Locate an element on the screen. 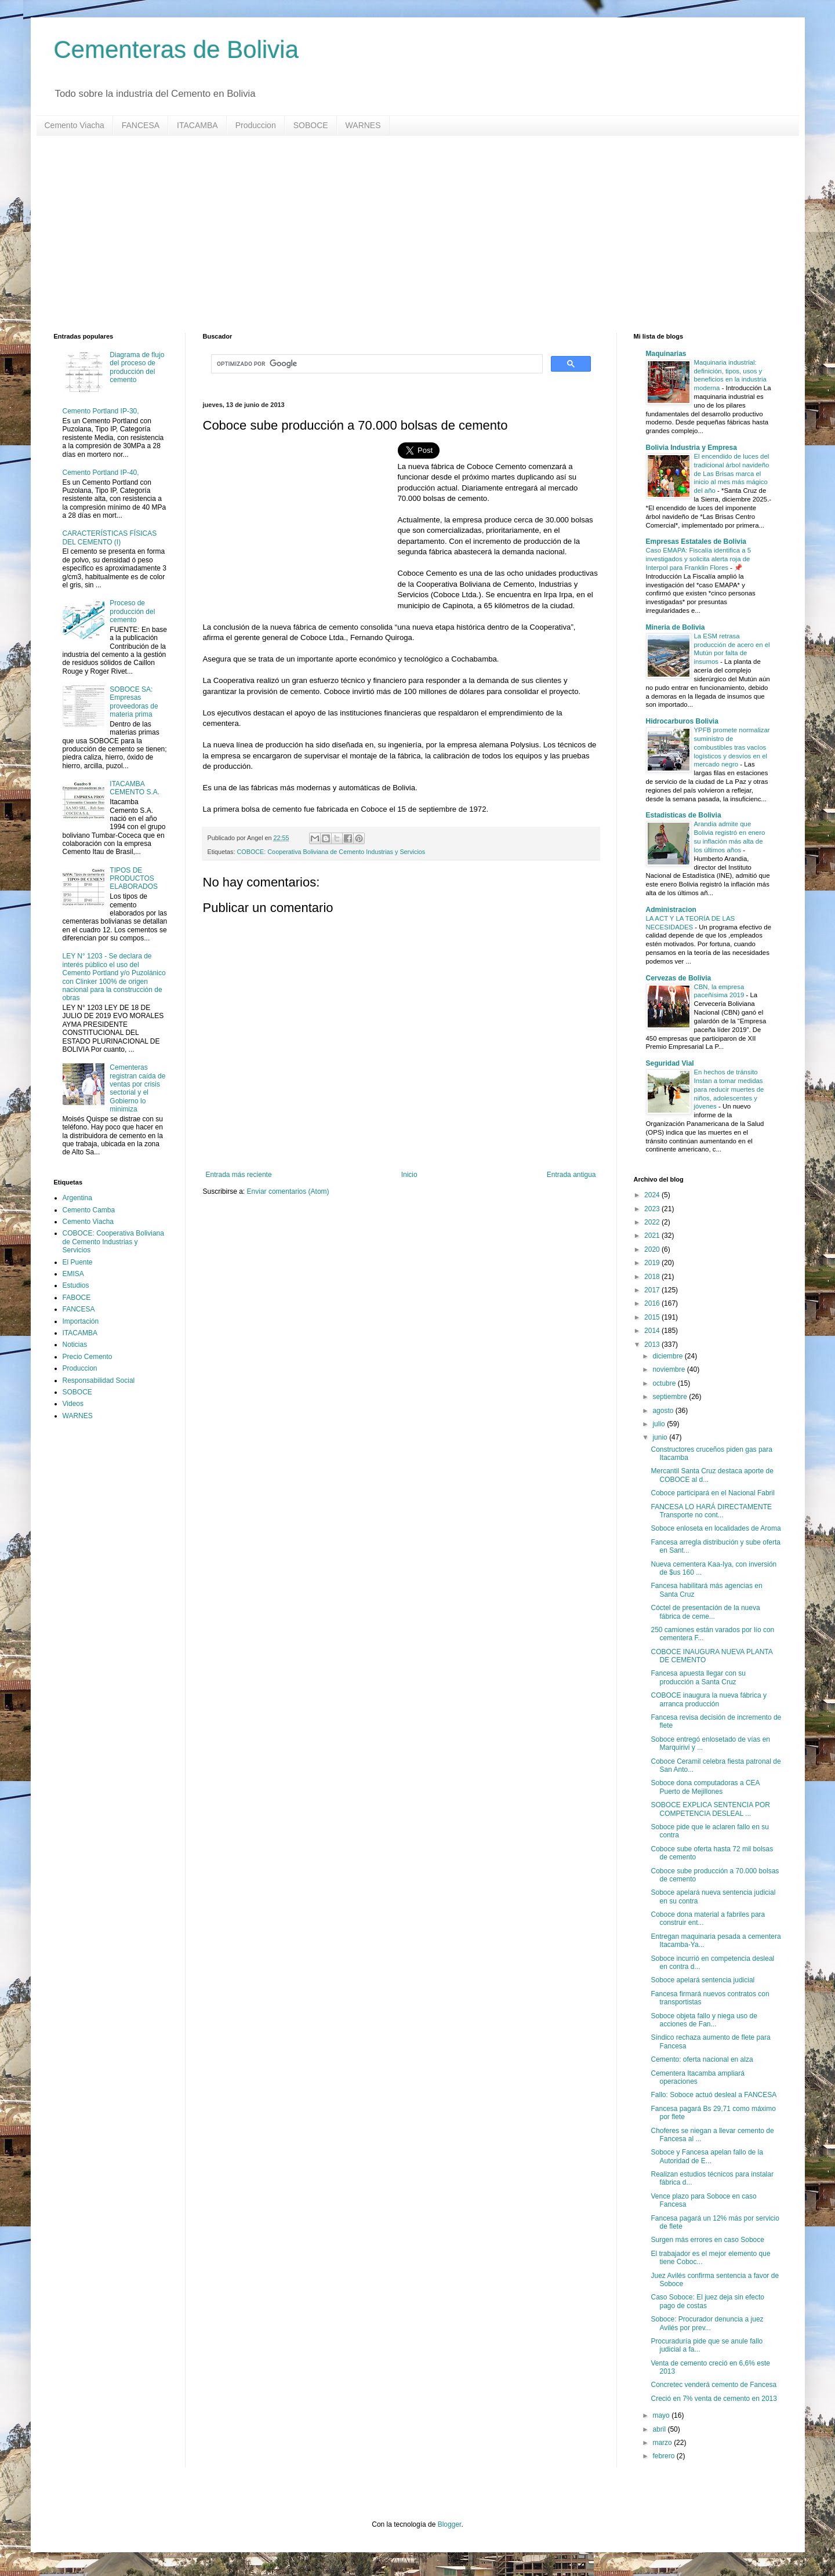  YPFB promete normalizar suministro de combustibles tras vacíos logísticos y desvíos en el mercado negro is located at coordinates (732, 747).